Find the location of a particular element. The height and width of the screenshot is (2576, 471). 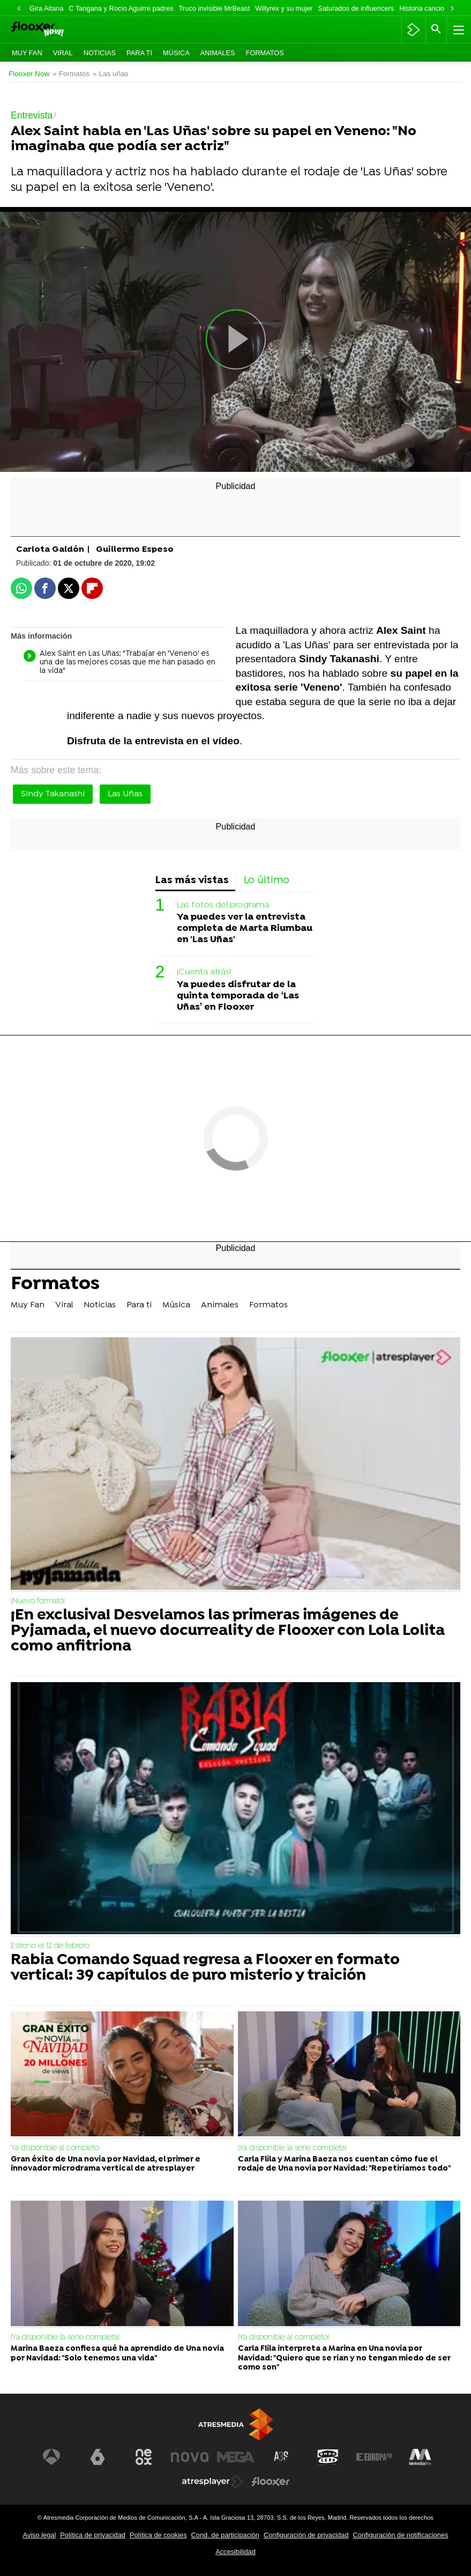

» Formatos is located at coordinates (71, 74).